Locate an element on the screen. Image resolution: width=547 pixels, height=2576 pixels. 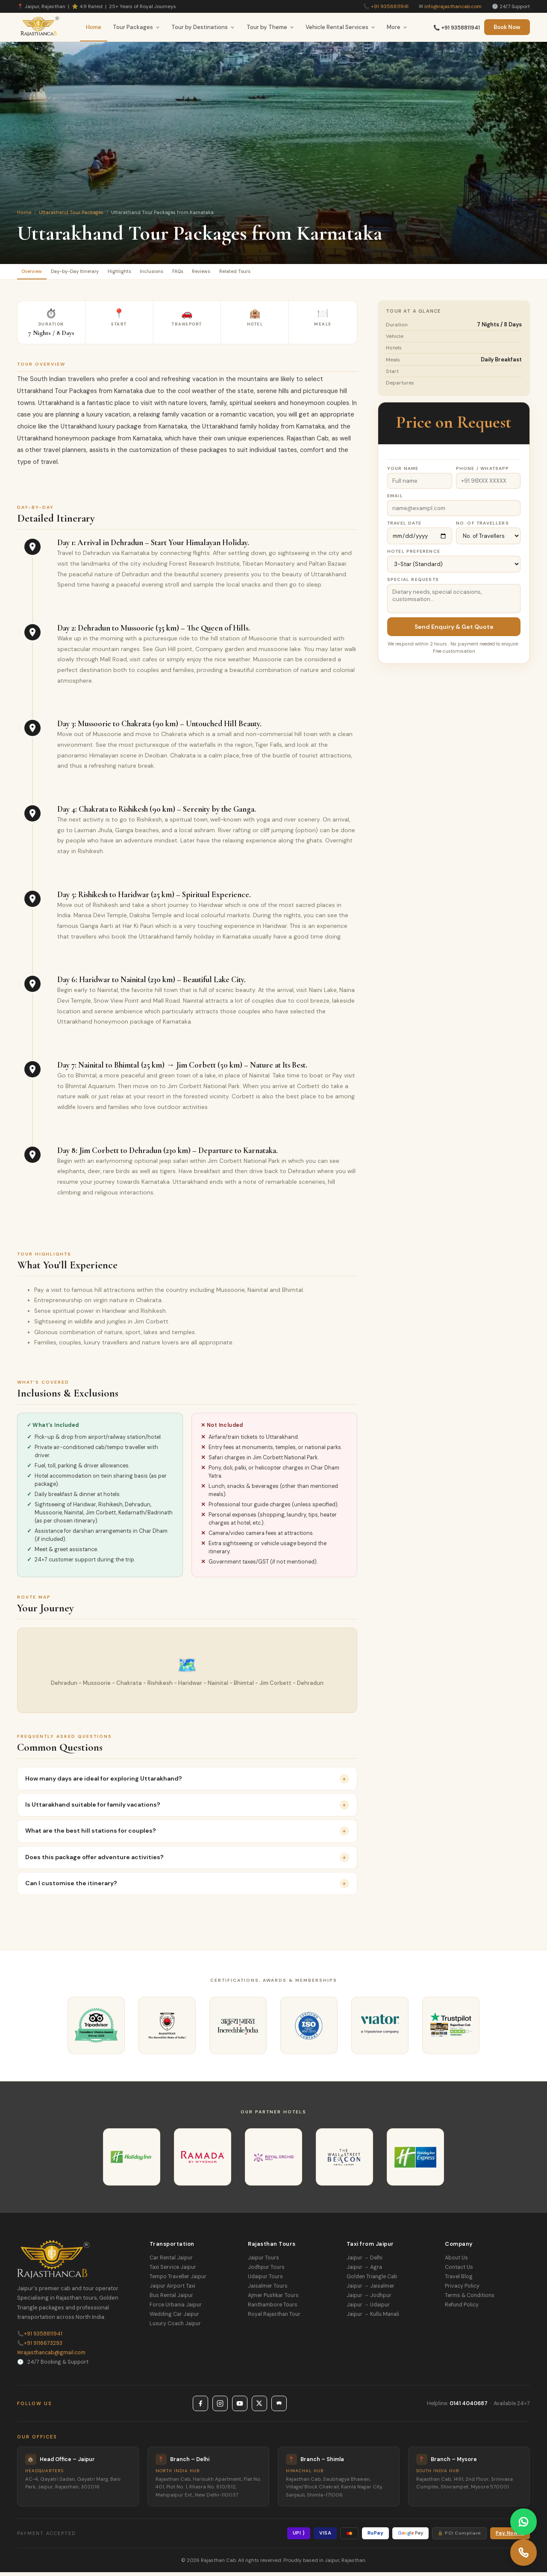
Travel Blog is located at coordinates (459, 2280).